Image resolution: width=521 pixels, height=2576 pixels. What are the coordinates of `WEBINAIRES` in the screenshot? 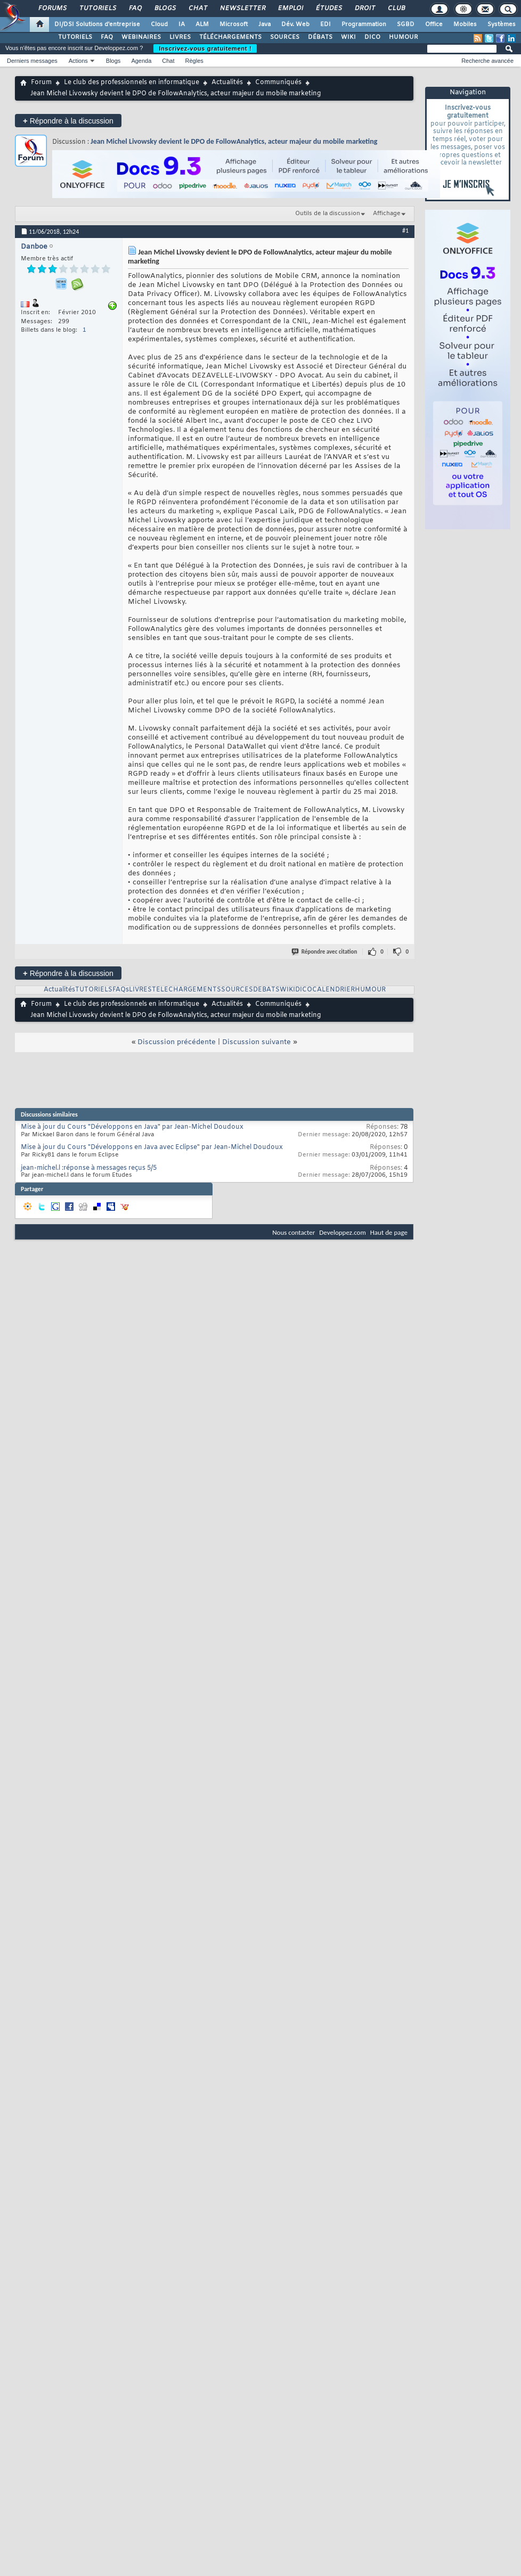 It's located at (141, 37).